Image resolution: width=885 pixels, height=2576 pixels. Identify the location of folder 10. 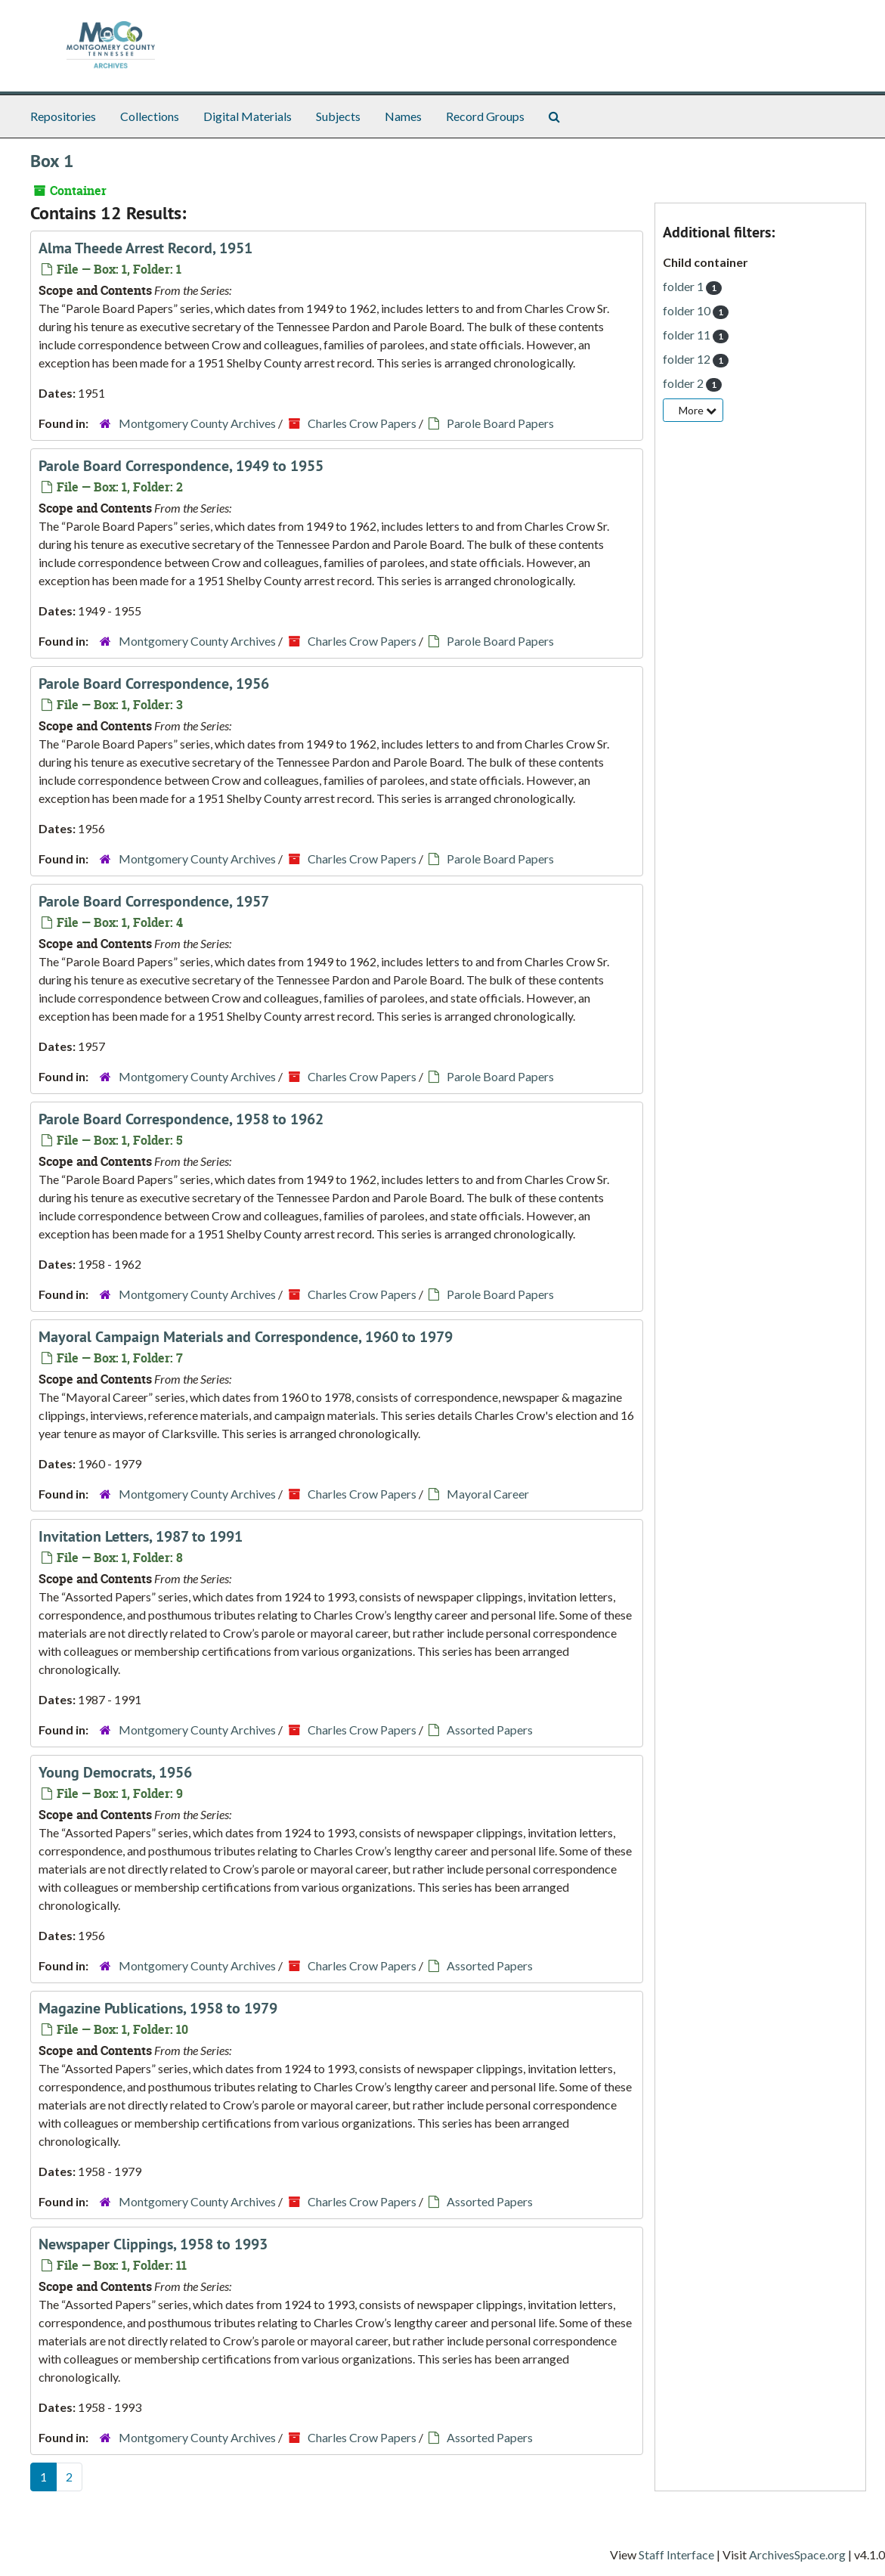
(688, 310).